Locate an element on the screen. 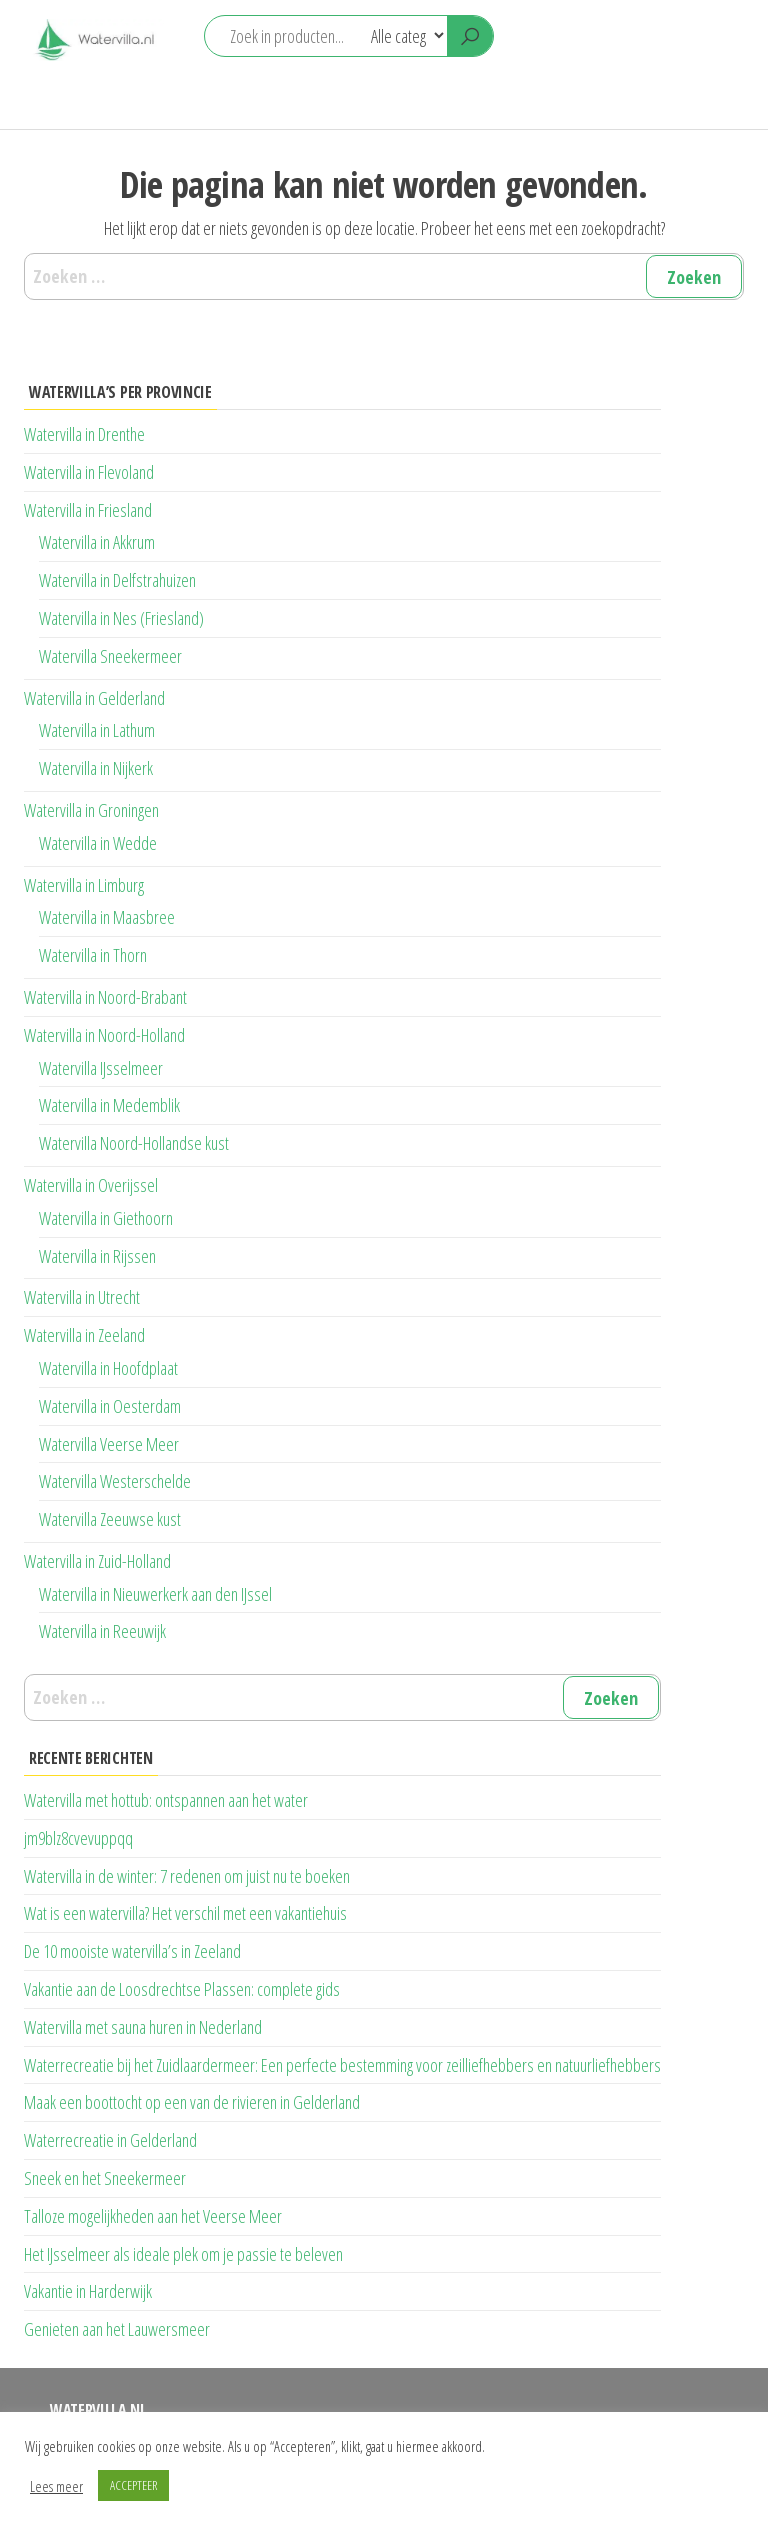 This screenshot has width=768, height=2531. Watervilla in Zeeland is located at coordinates (84, 1335).